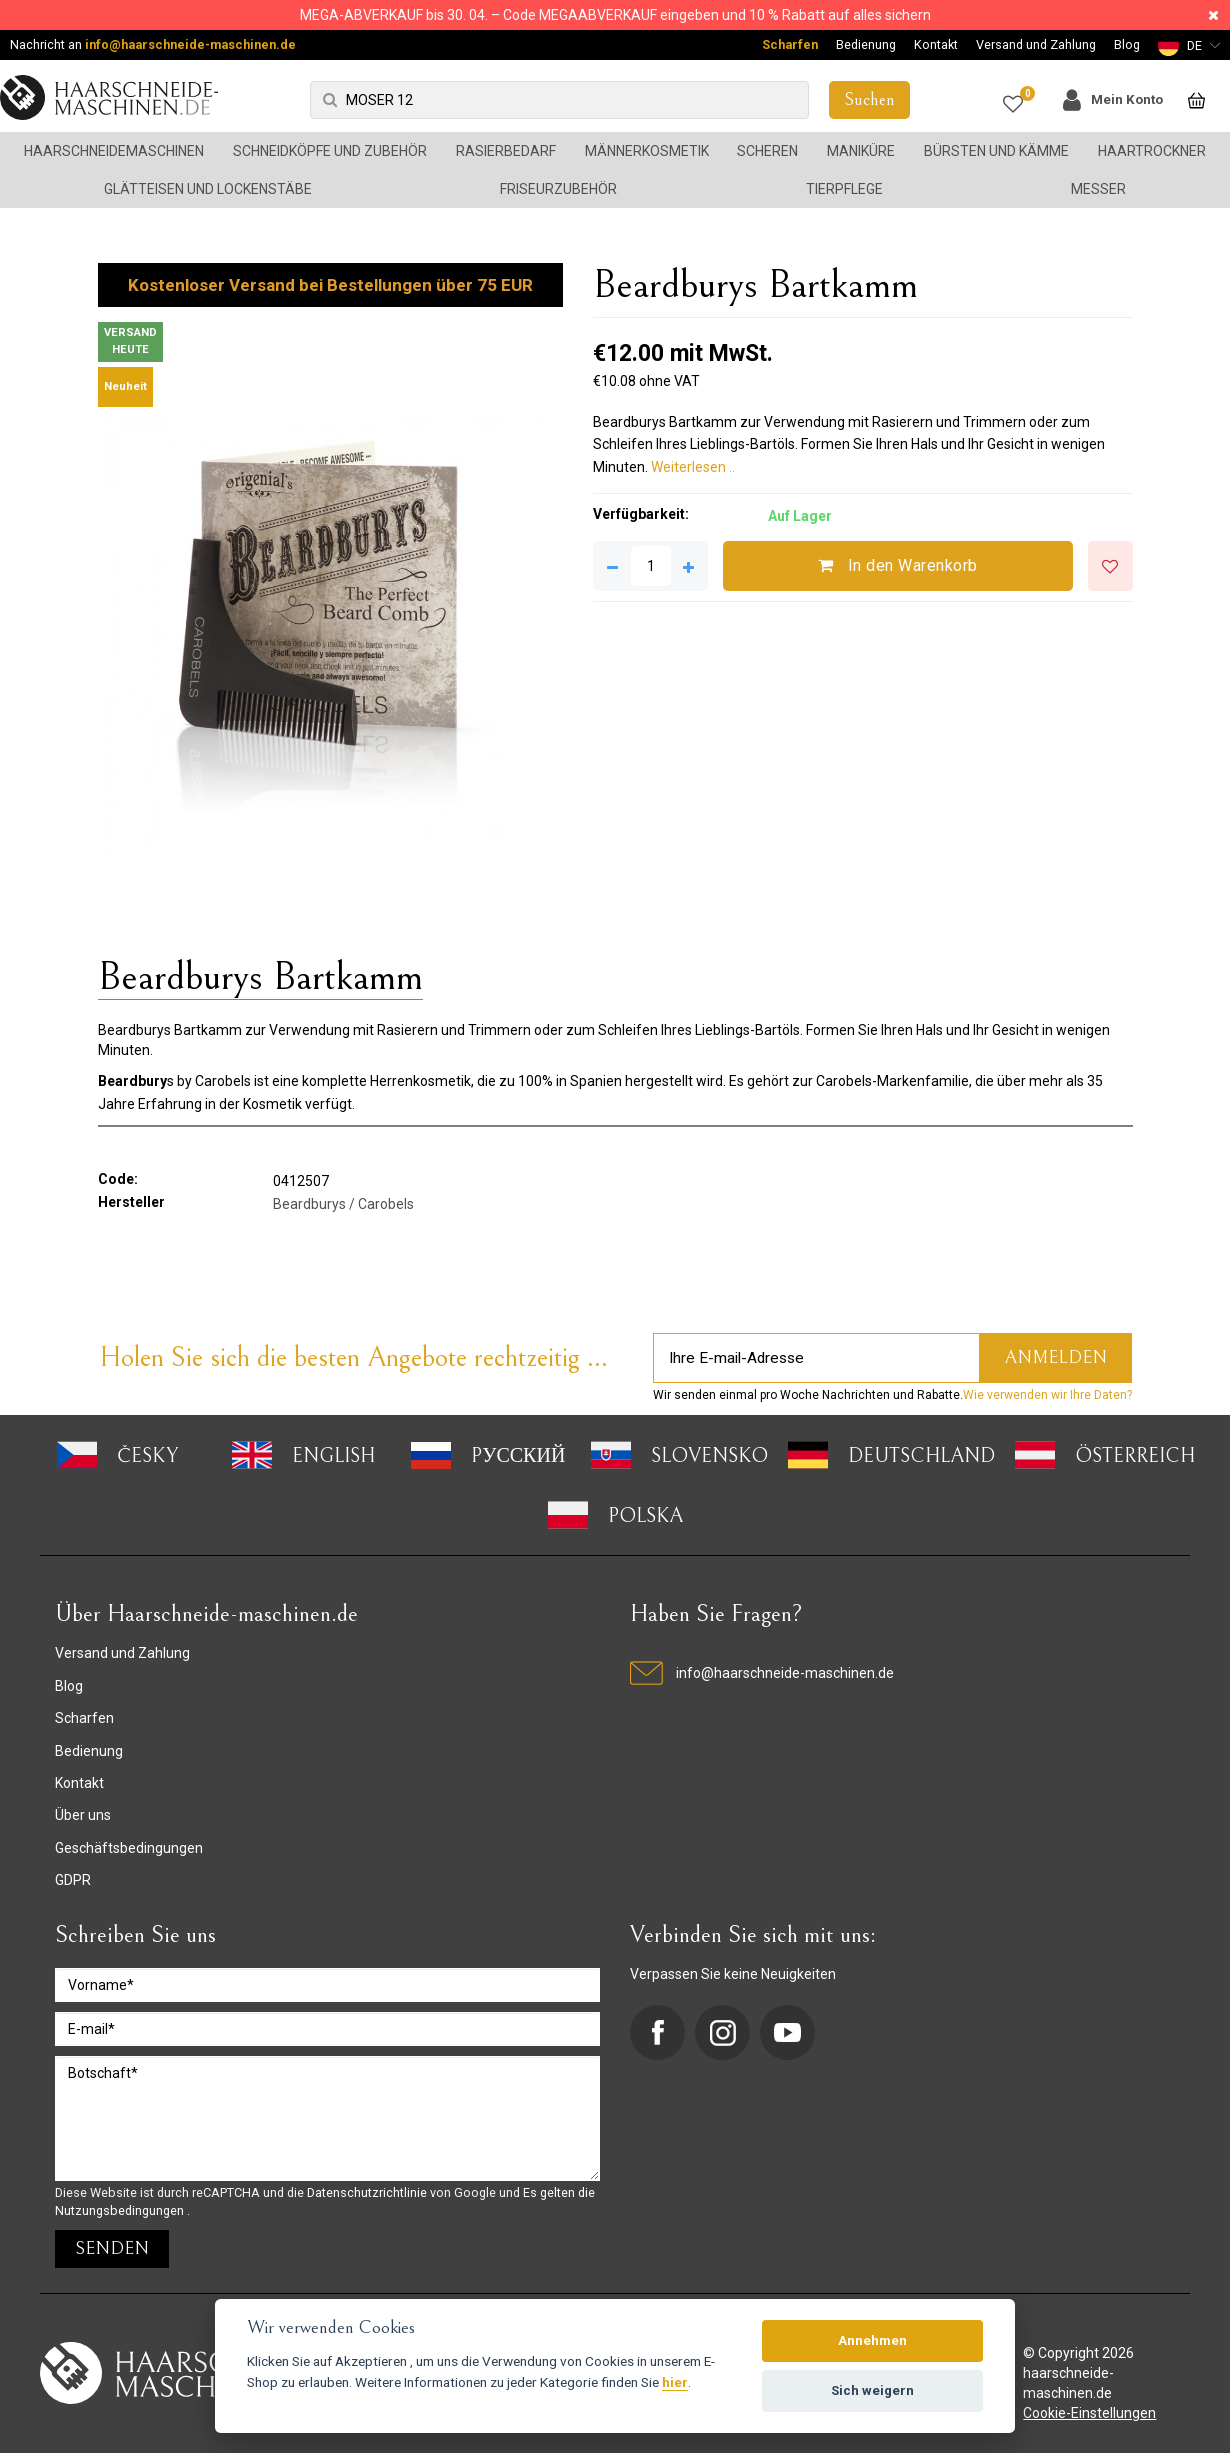  Describe the element at coordinates (996, 151) in the screenshot. I see `Bürsten und Kämme [button]` at that location.